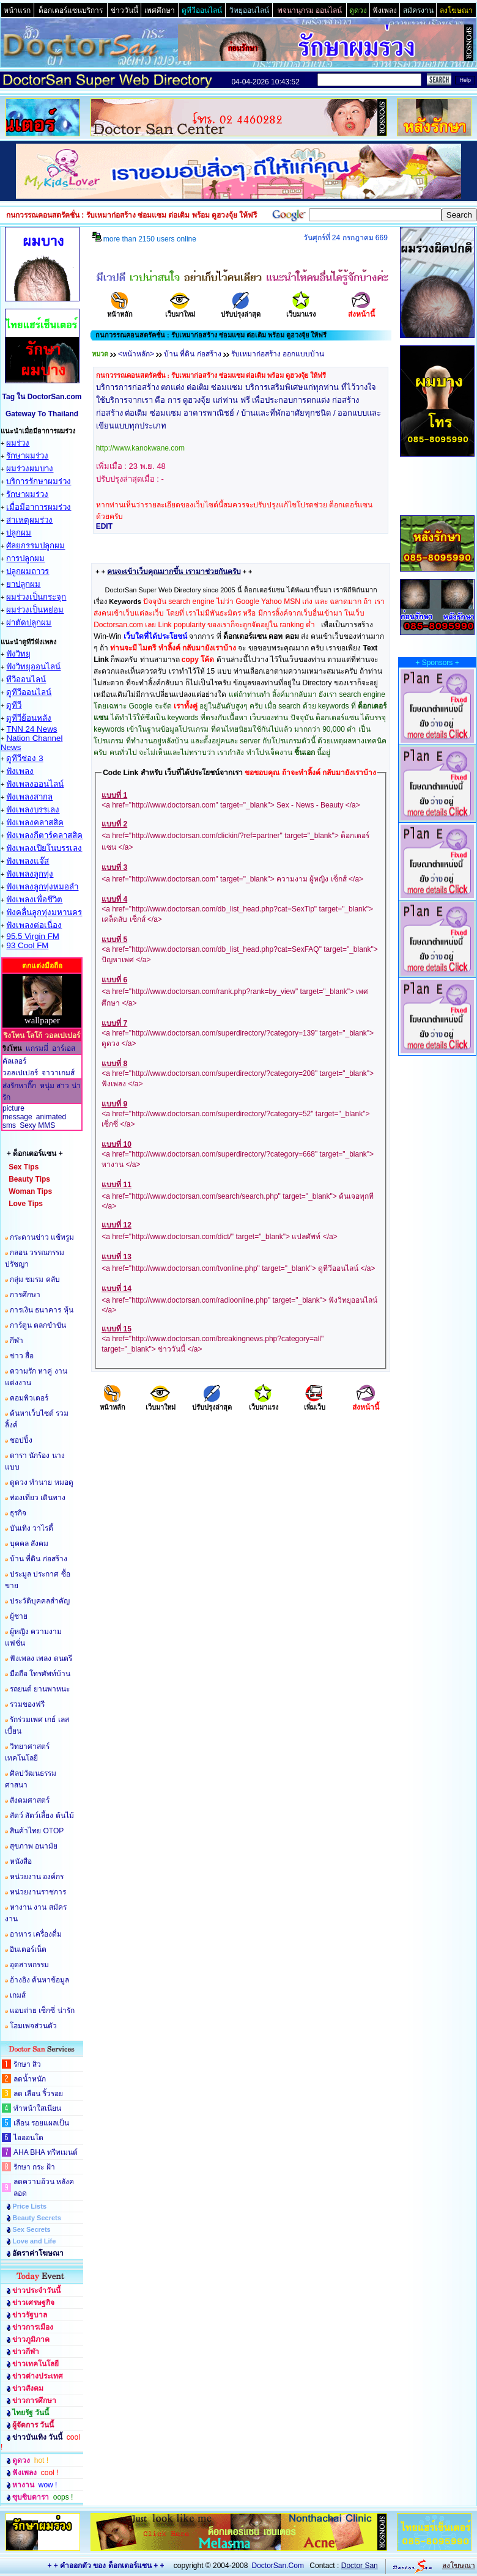 The height and width of the screenshot is (2576, 477). What do you see at coordinates (21, 1440) in the screenshot?
I see `ชอปปิ้ง` at bounding box center [21, 1440].